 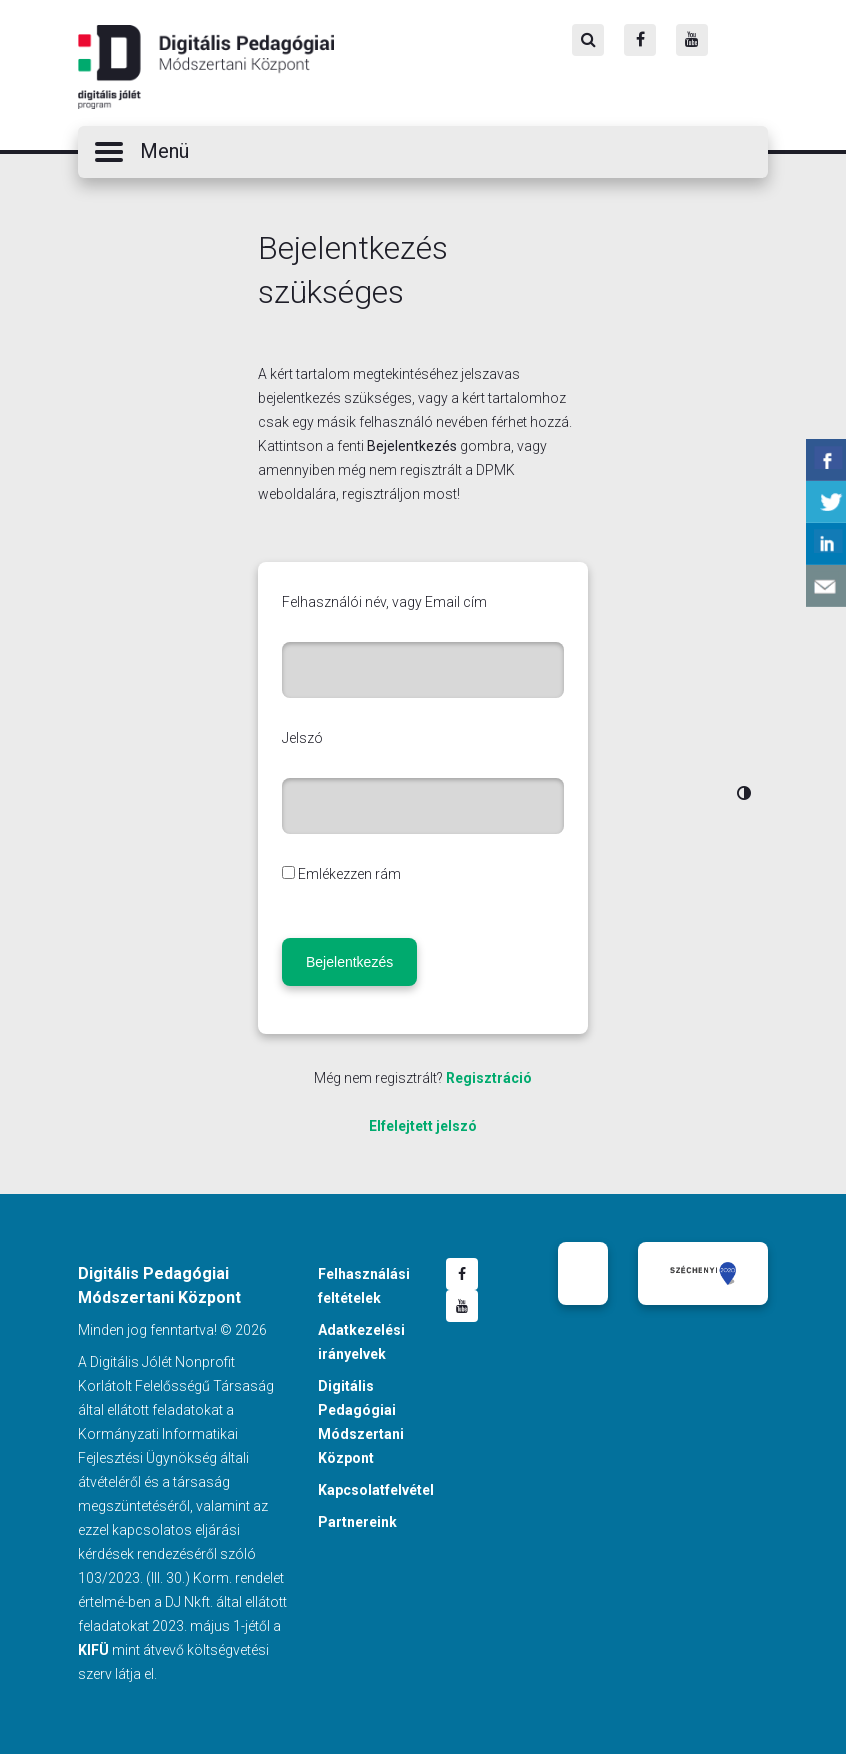 What do you see at coordinates (423, 1126) in the screenshot?
I see `Elfelejtett jelszó` at bounding box center [423, 1126].